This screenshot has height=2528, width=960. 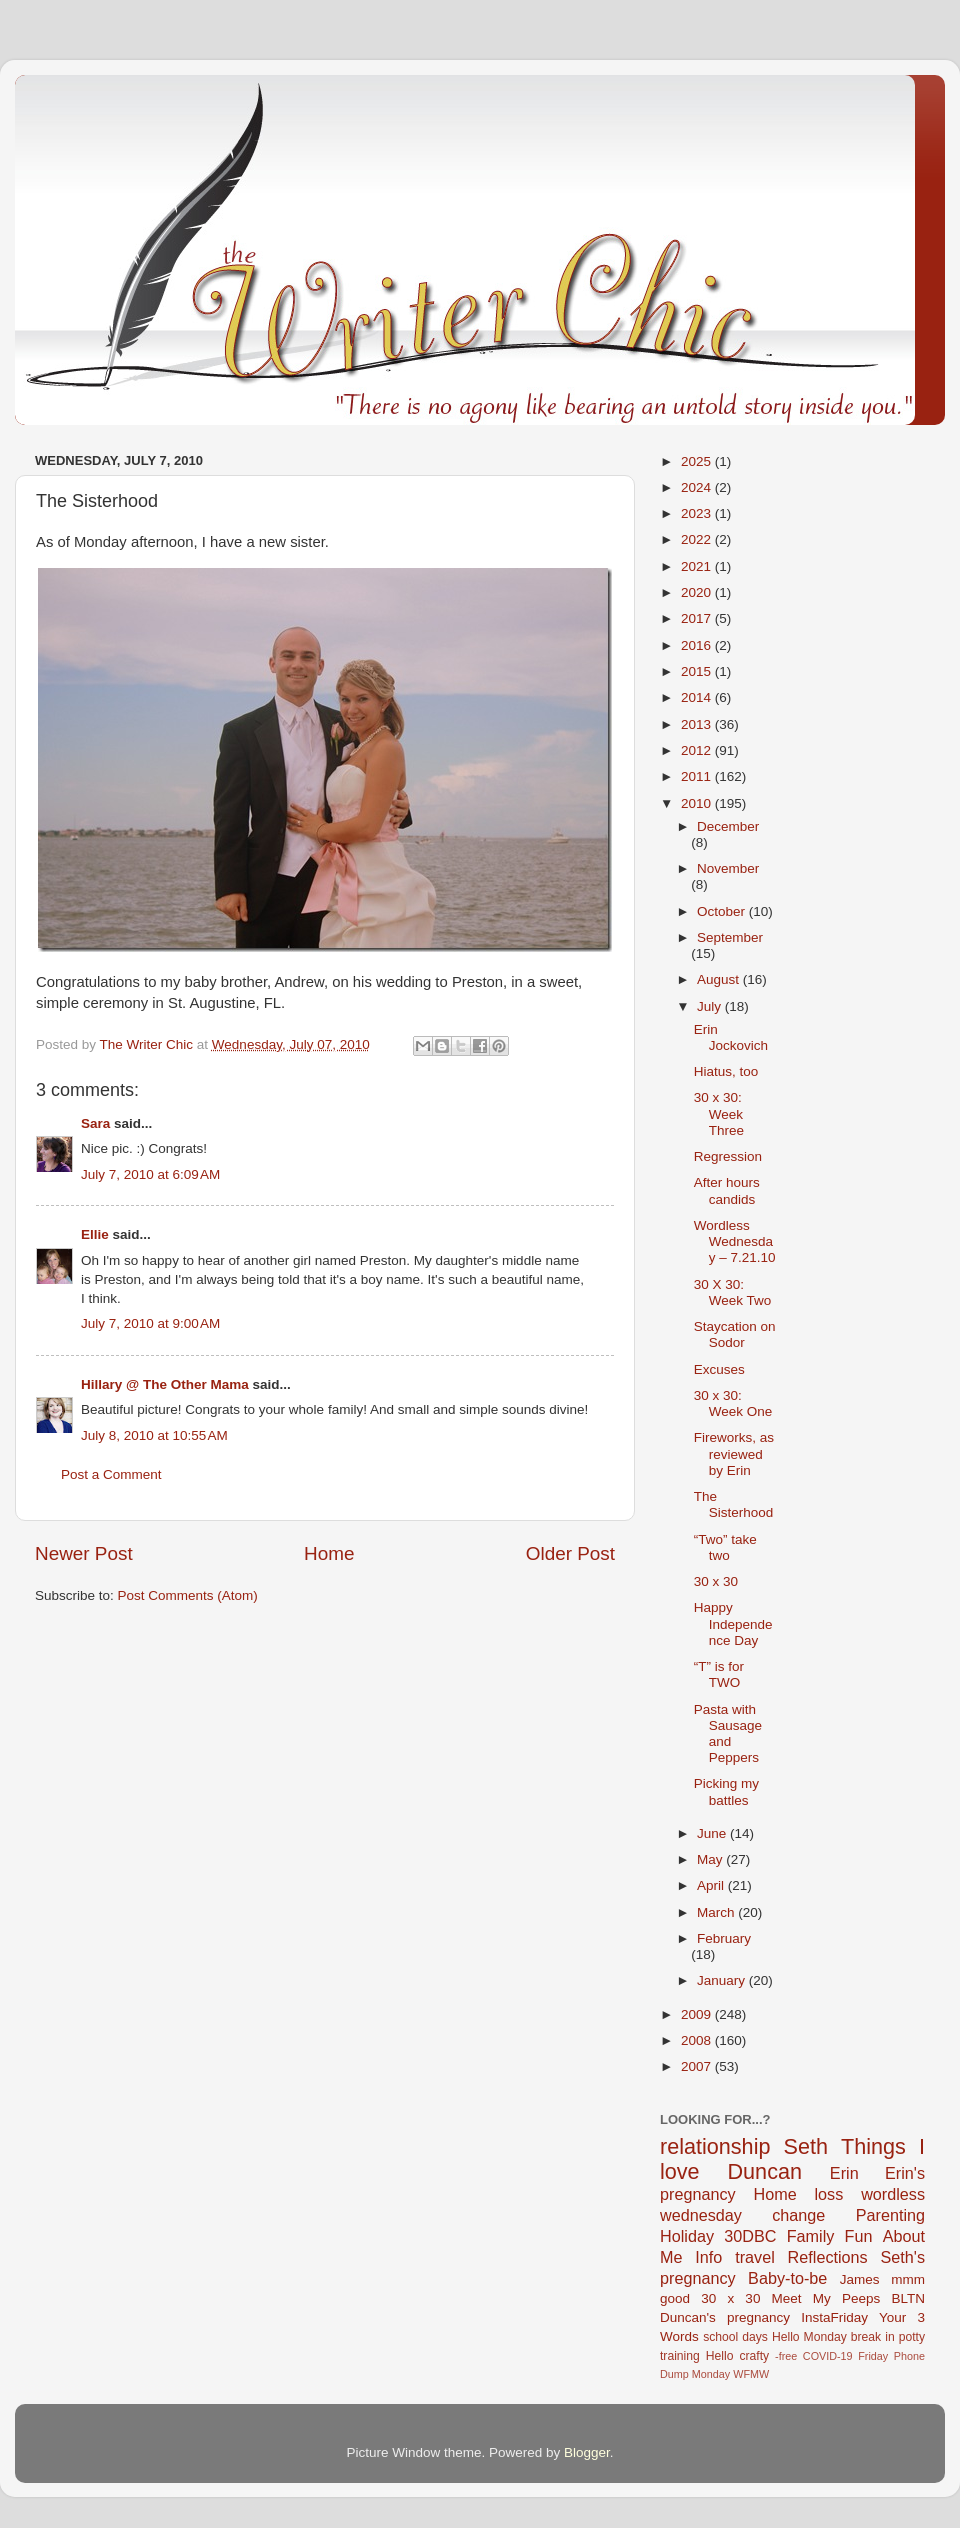 I want to click on Meet My Peeps, so click(x=826, y=2298).